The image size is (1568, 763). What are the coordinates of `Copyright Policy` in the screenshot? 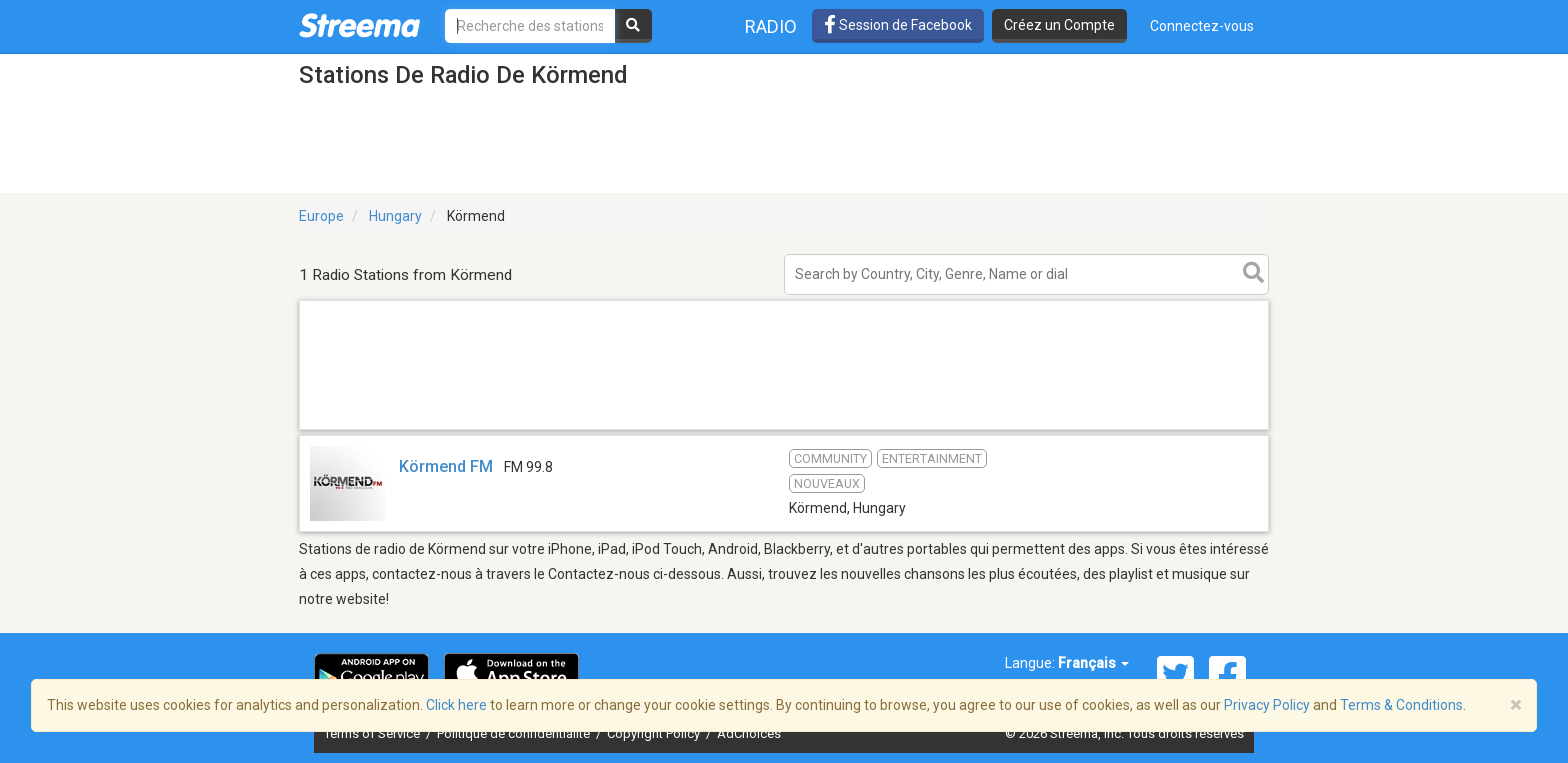 It's located at (655, 733).